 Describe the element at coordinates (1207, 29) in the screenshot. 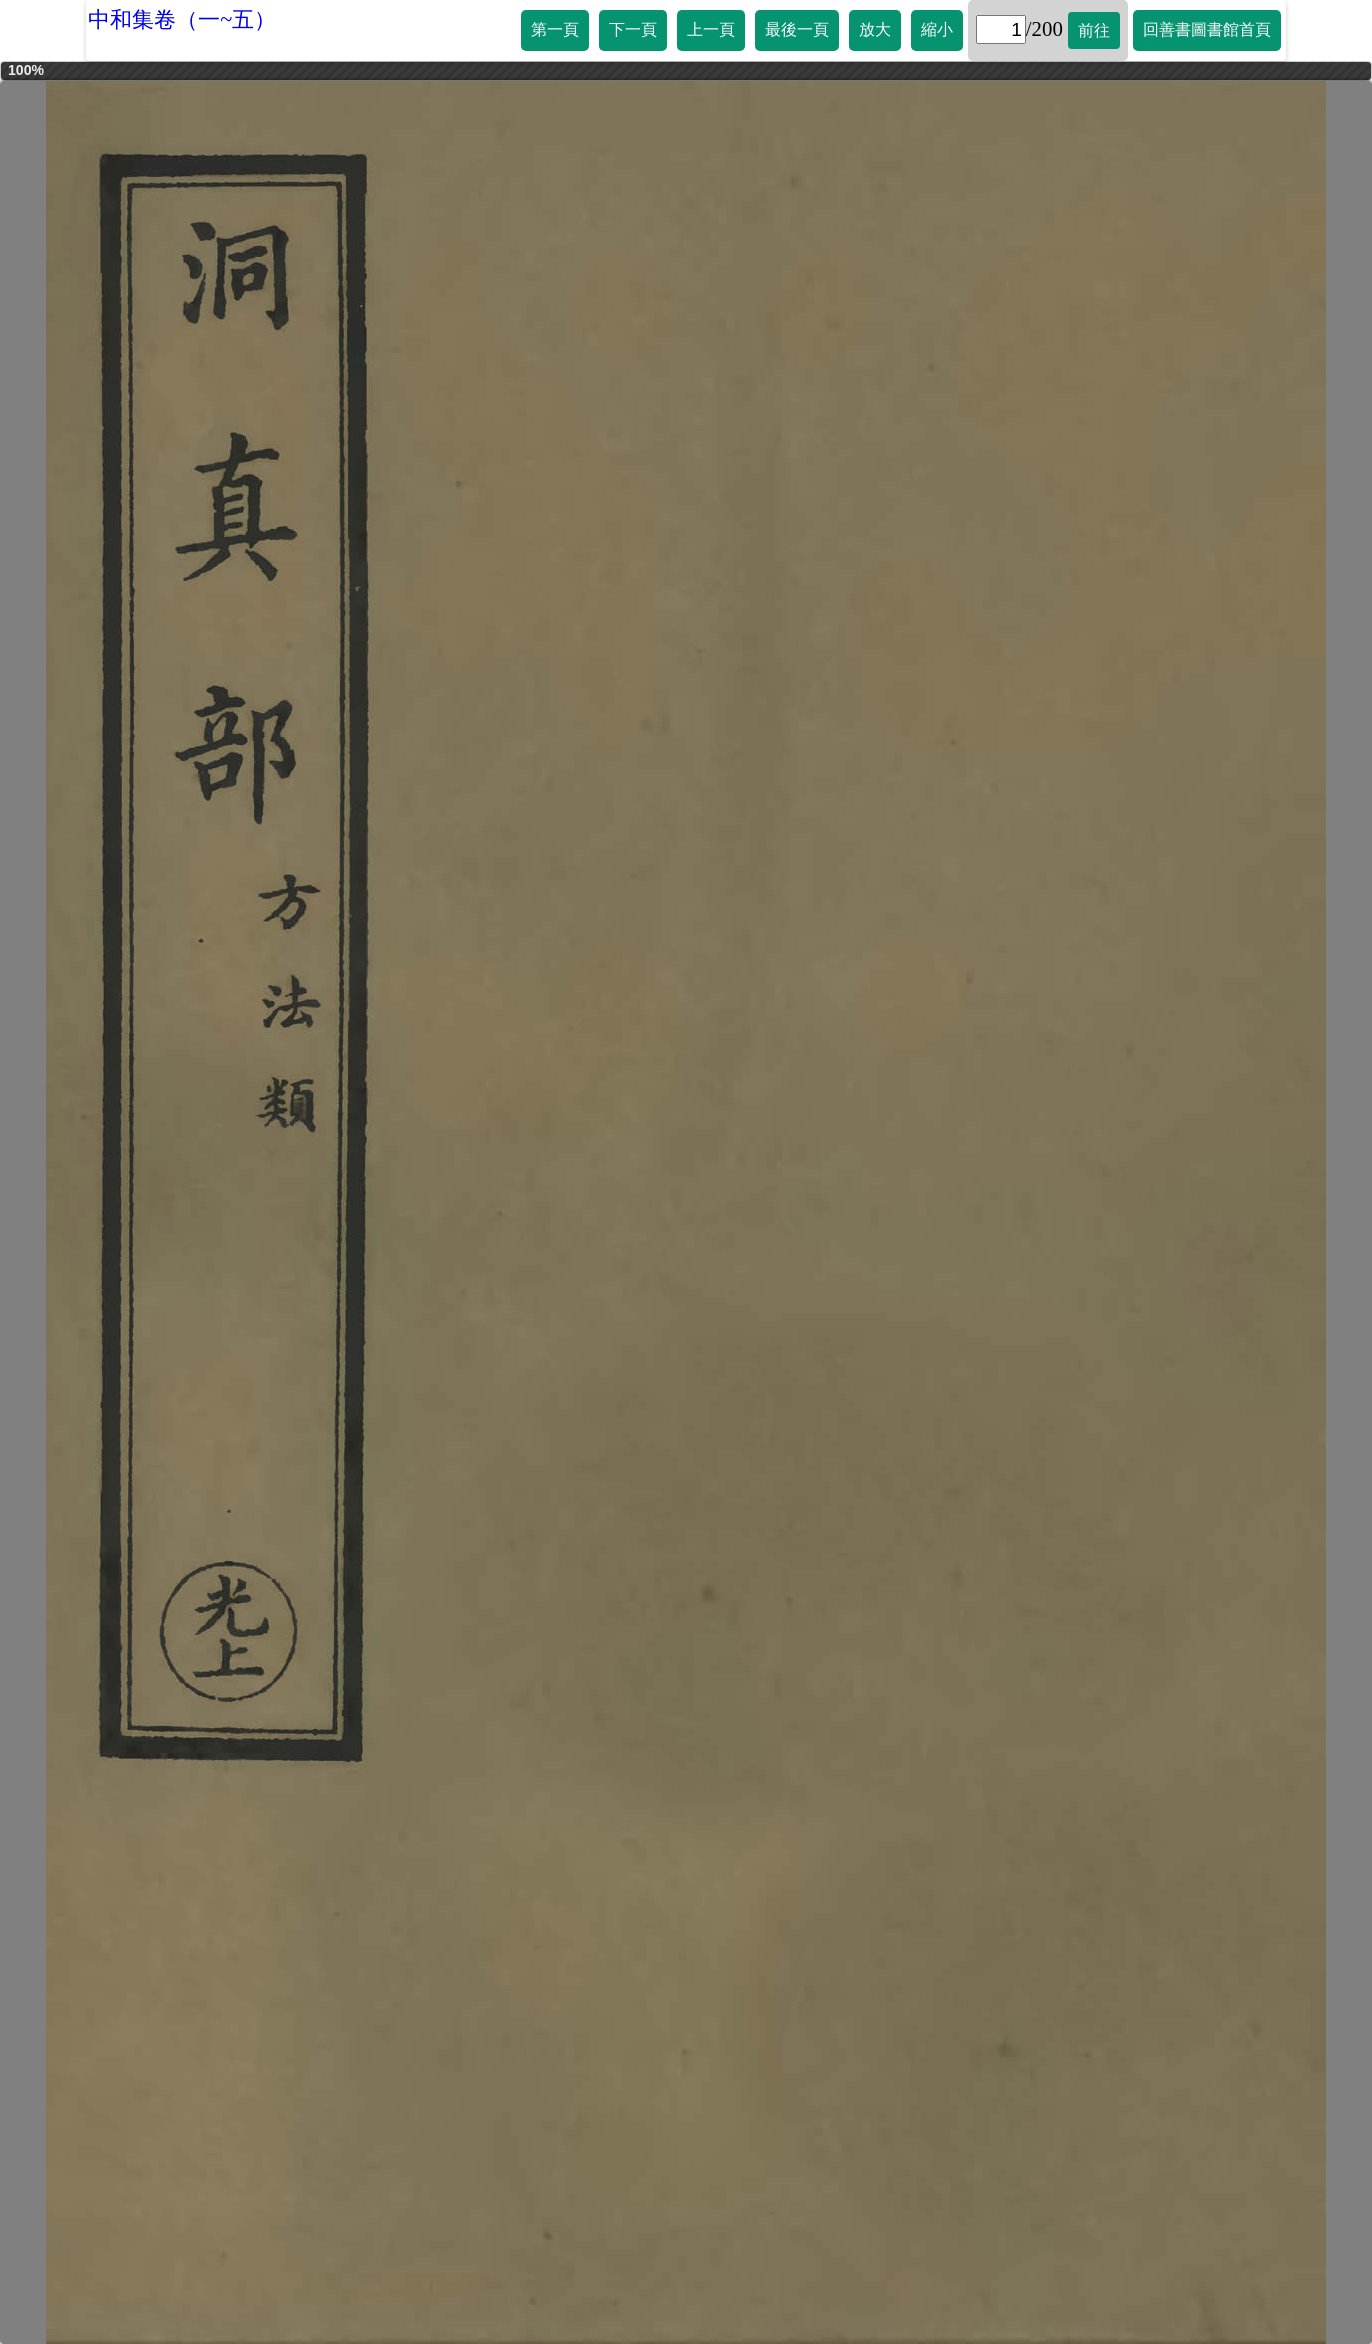

I see `回善書圖書館首頁` at that location.